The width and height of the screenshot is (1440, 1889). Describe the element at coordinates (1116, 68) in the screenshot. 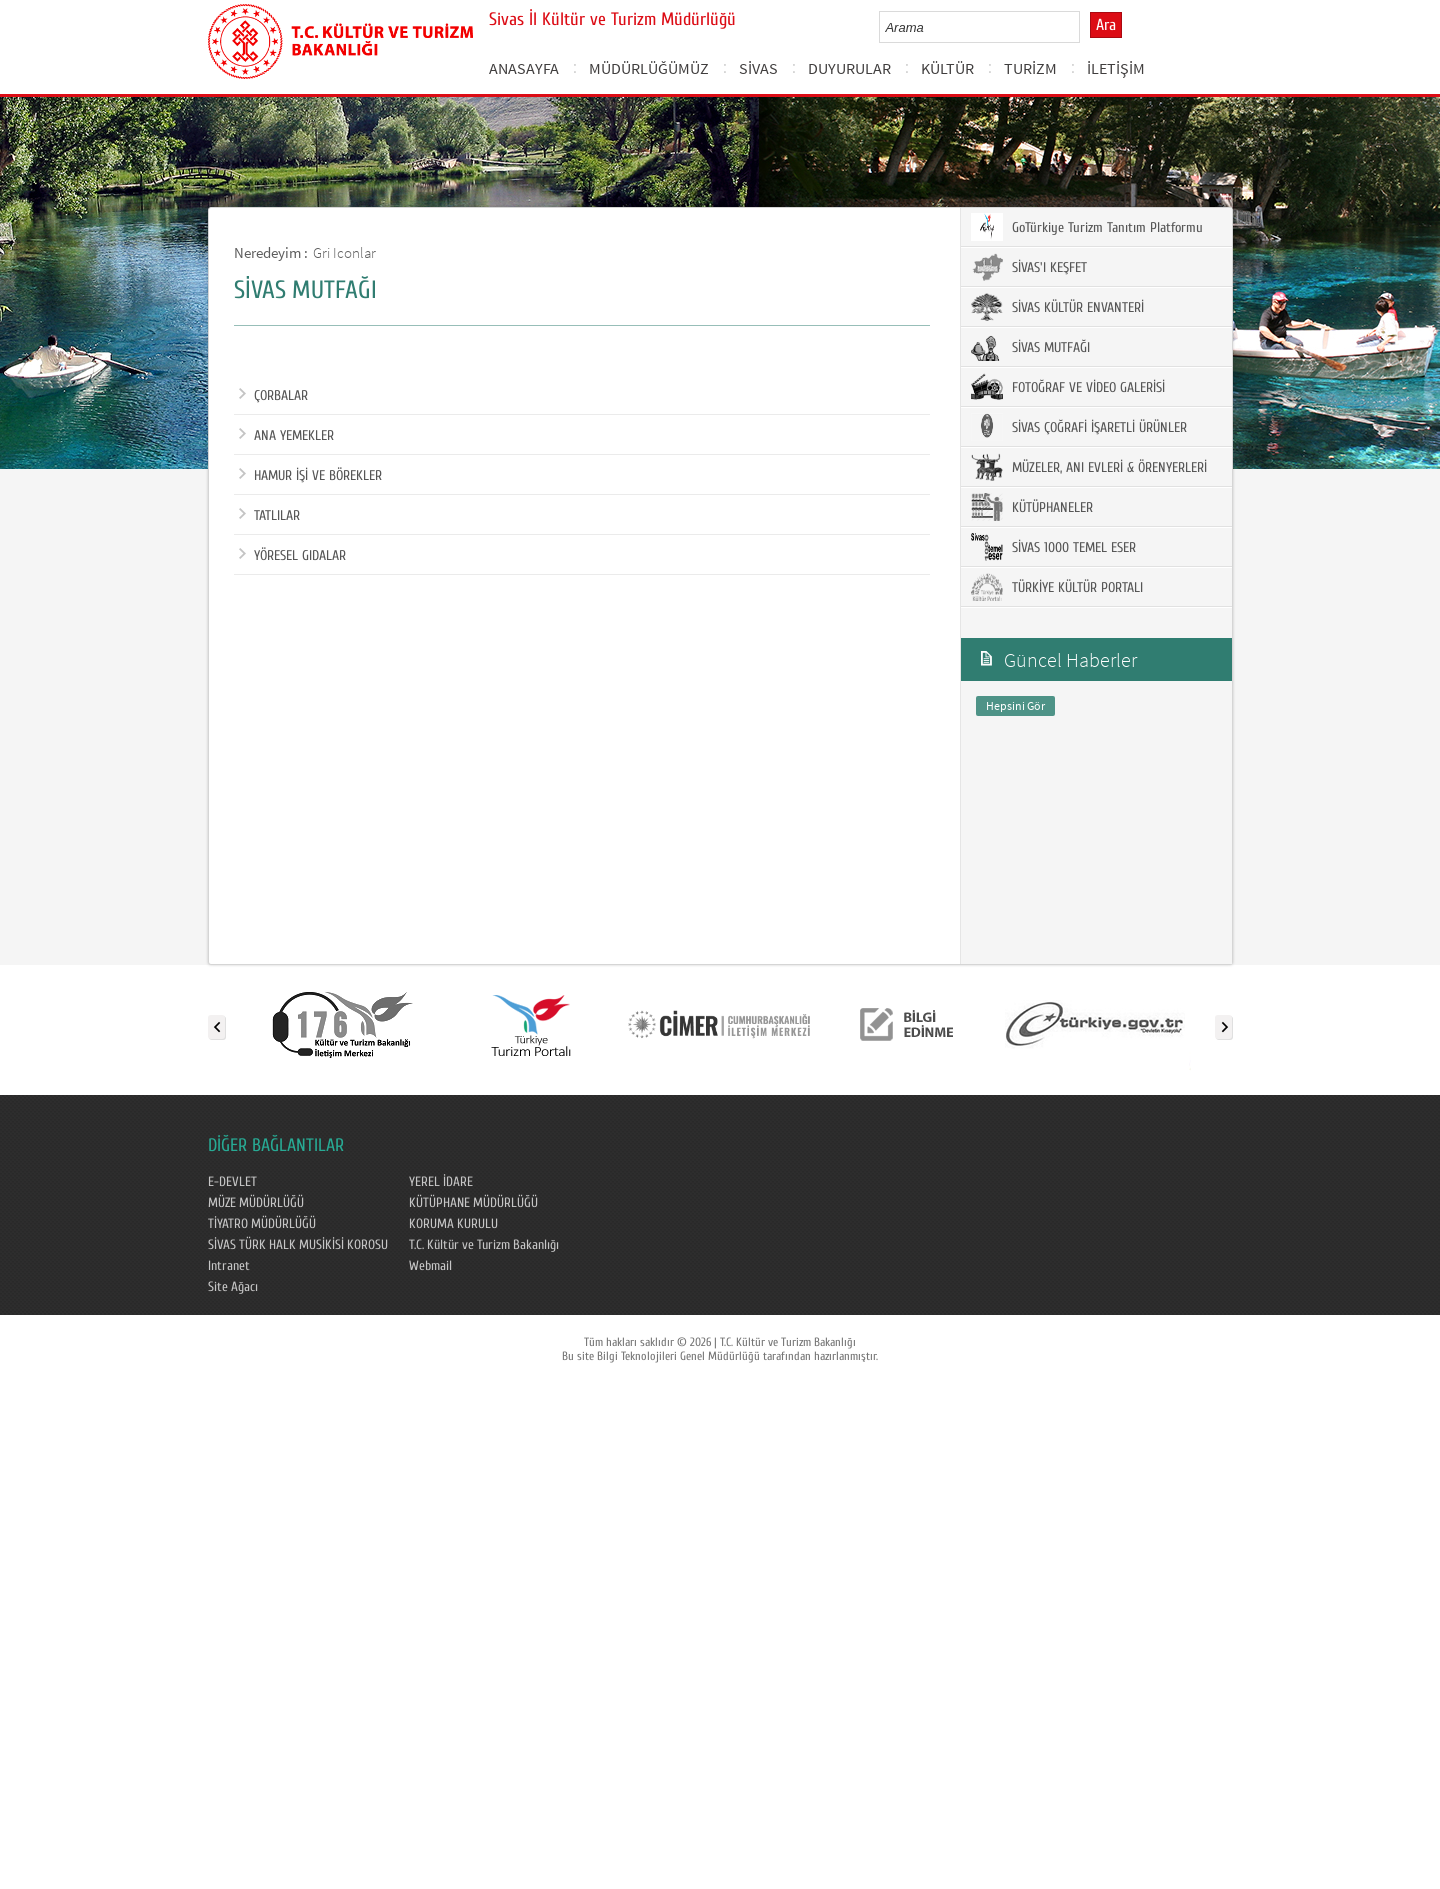

I see `İLETİŞİM` at that location.